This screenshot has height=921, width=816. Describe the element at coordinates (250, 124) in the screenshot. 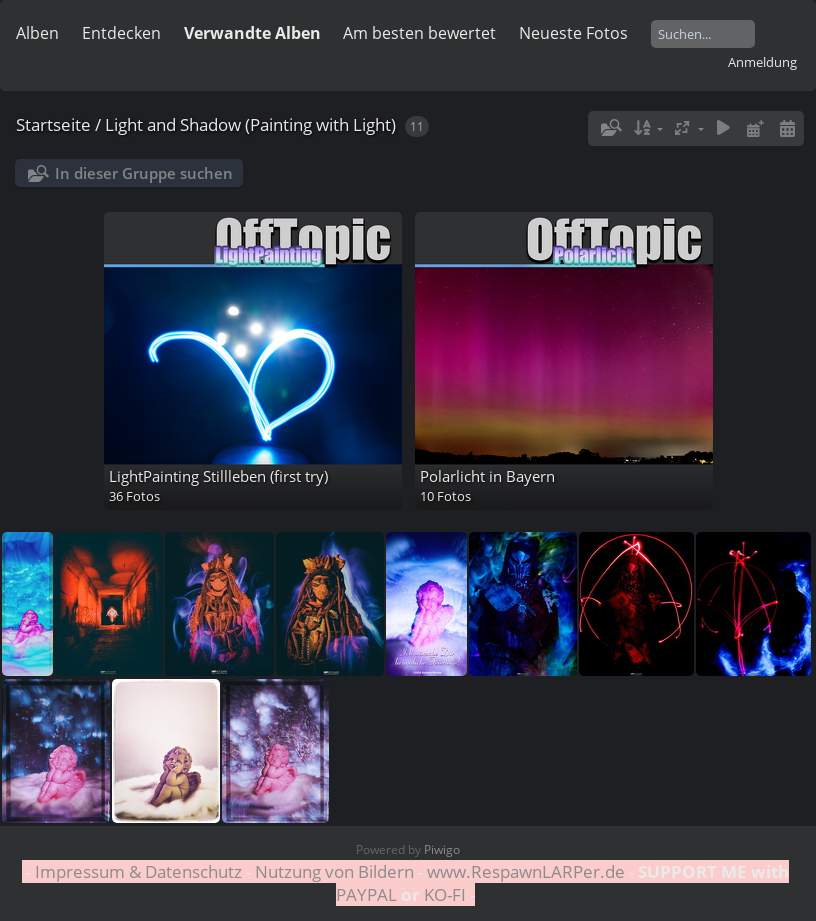

I see `Light and Shadow (Painting with Light)` at that location.